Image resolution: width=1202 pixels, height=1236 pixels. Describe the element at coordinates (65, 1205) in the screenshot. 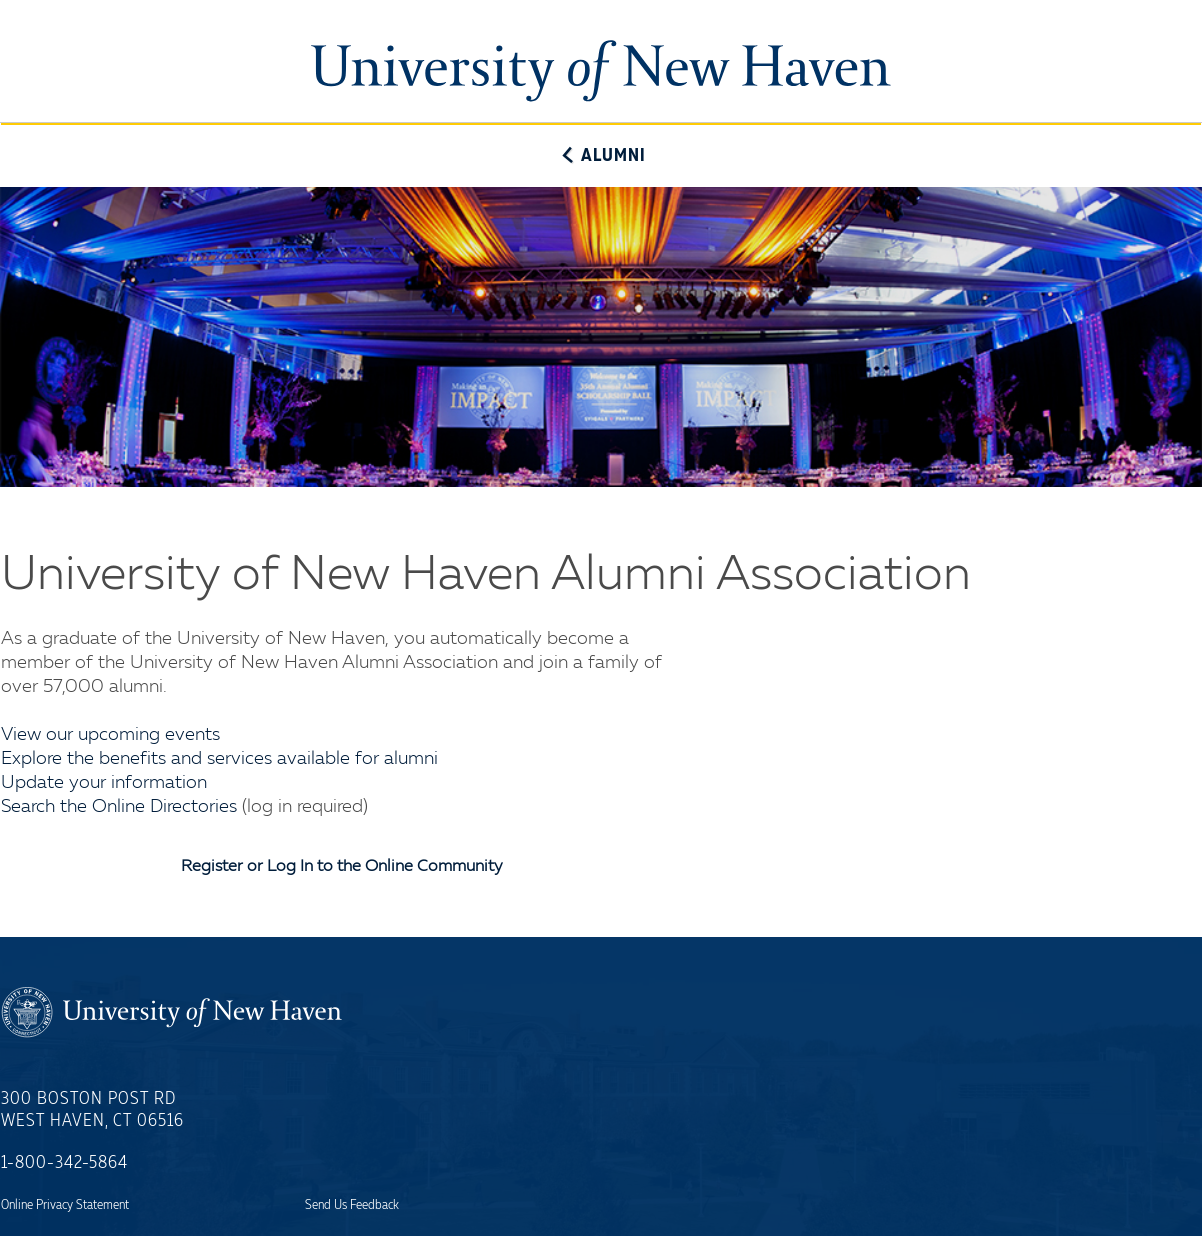

I see `Online Privacy Statement` at that location.